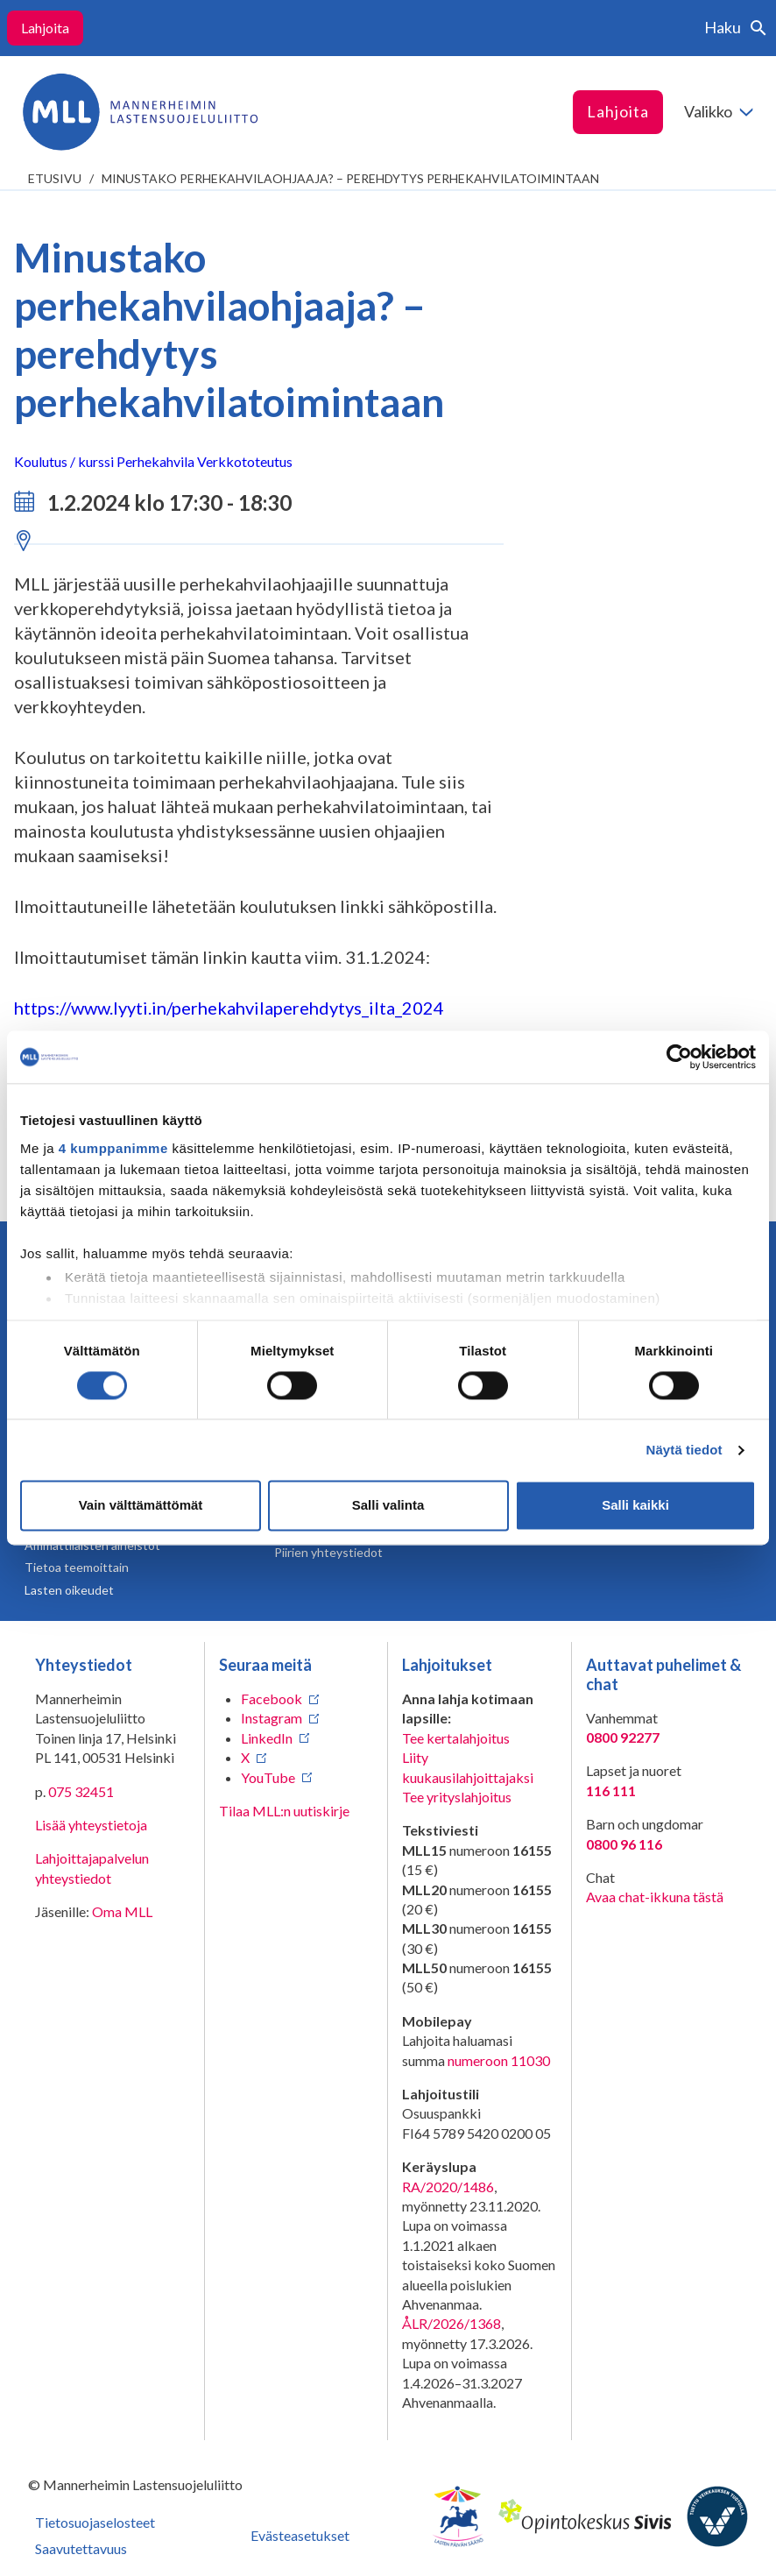  Describe the element at coordinates (388, 1505) in the screenshot. I see `Salli valinta` at that location.